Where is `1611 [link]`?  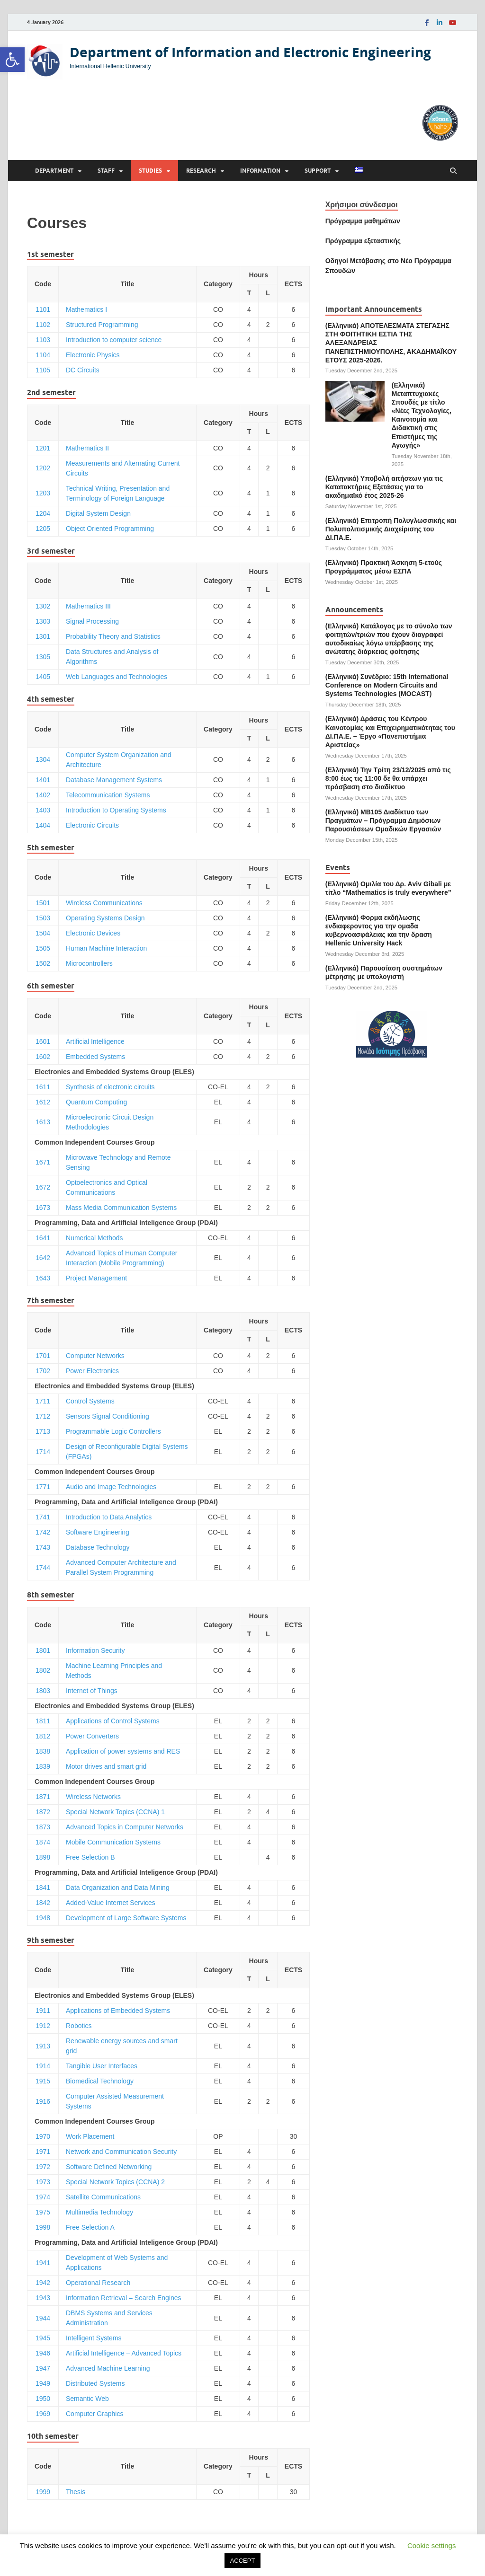
1611 [link] is located at coordinates (43, 1087).